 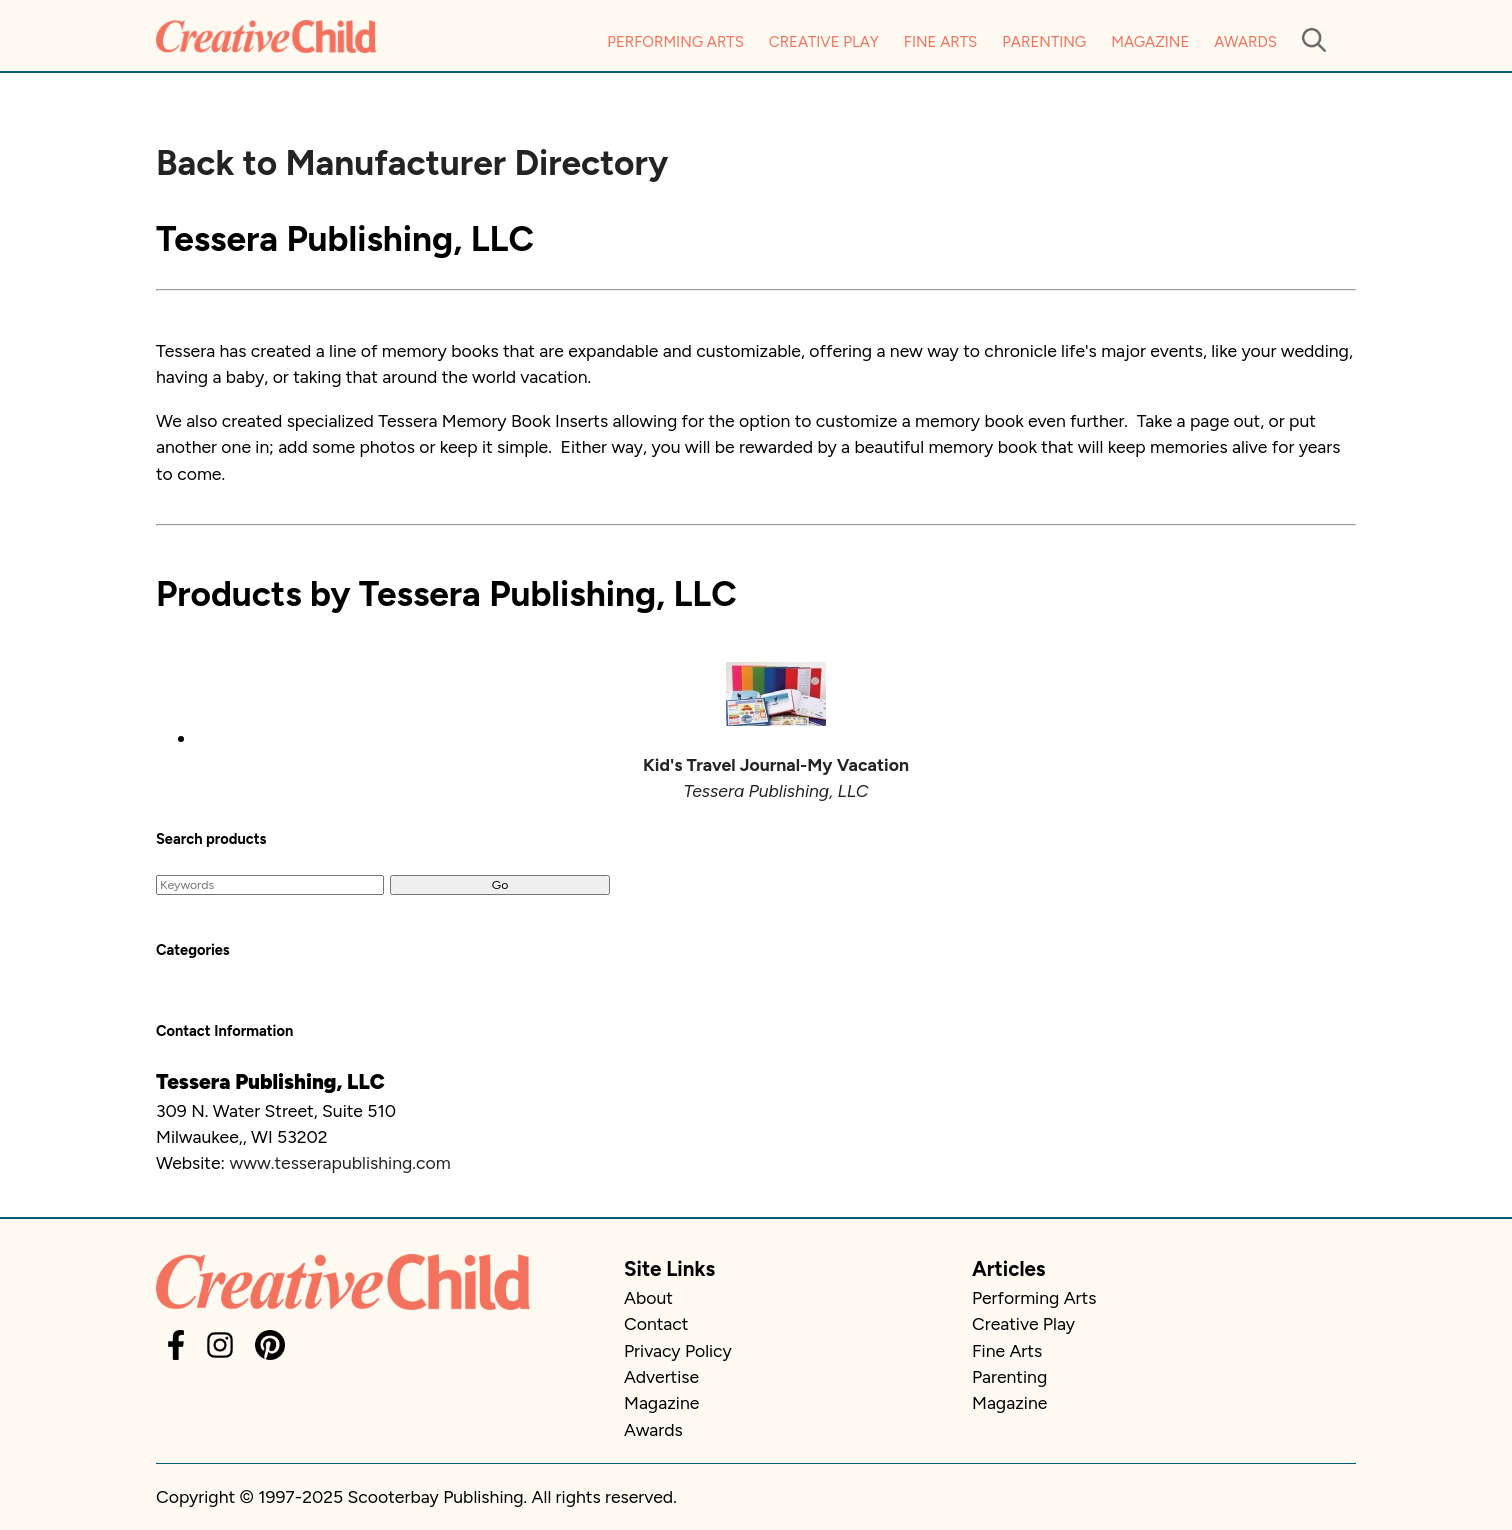 What do you see at coordinates (824, 42) in the screenshot?
I see `Creative Play` at bounding box center [824, 42].